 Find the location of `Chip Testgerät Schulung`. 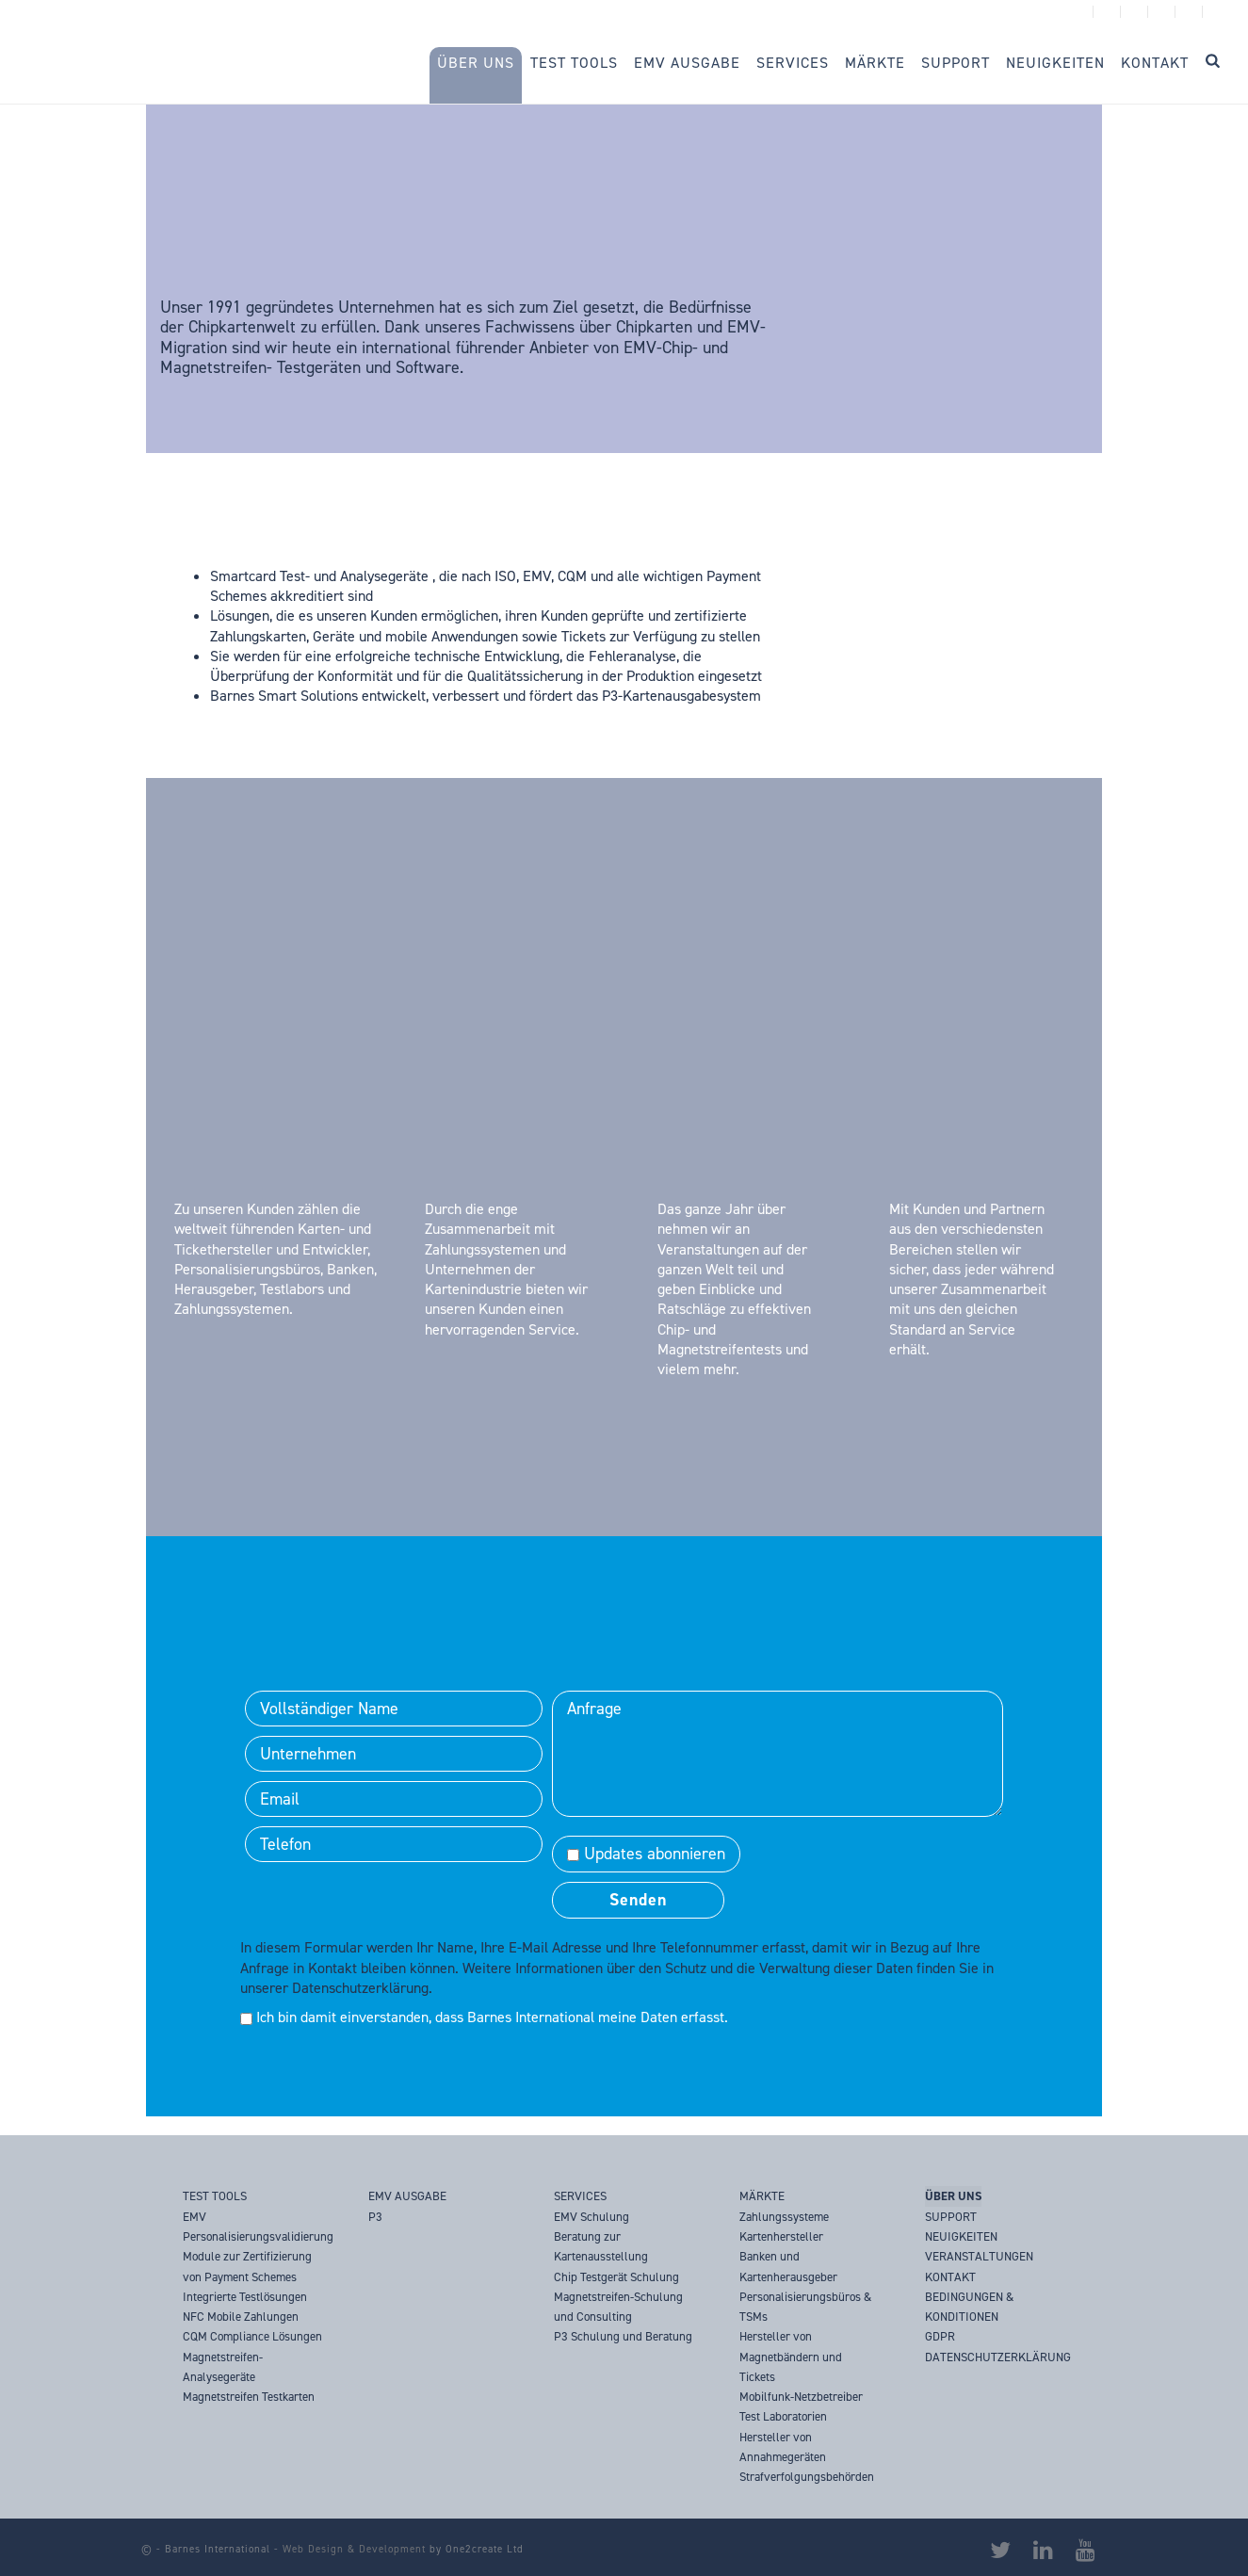

Chip Testgerät Schulung is located at coordinates (616, 2277).